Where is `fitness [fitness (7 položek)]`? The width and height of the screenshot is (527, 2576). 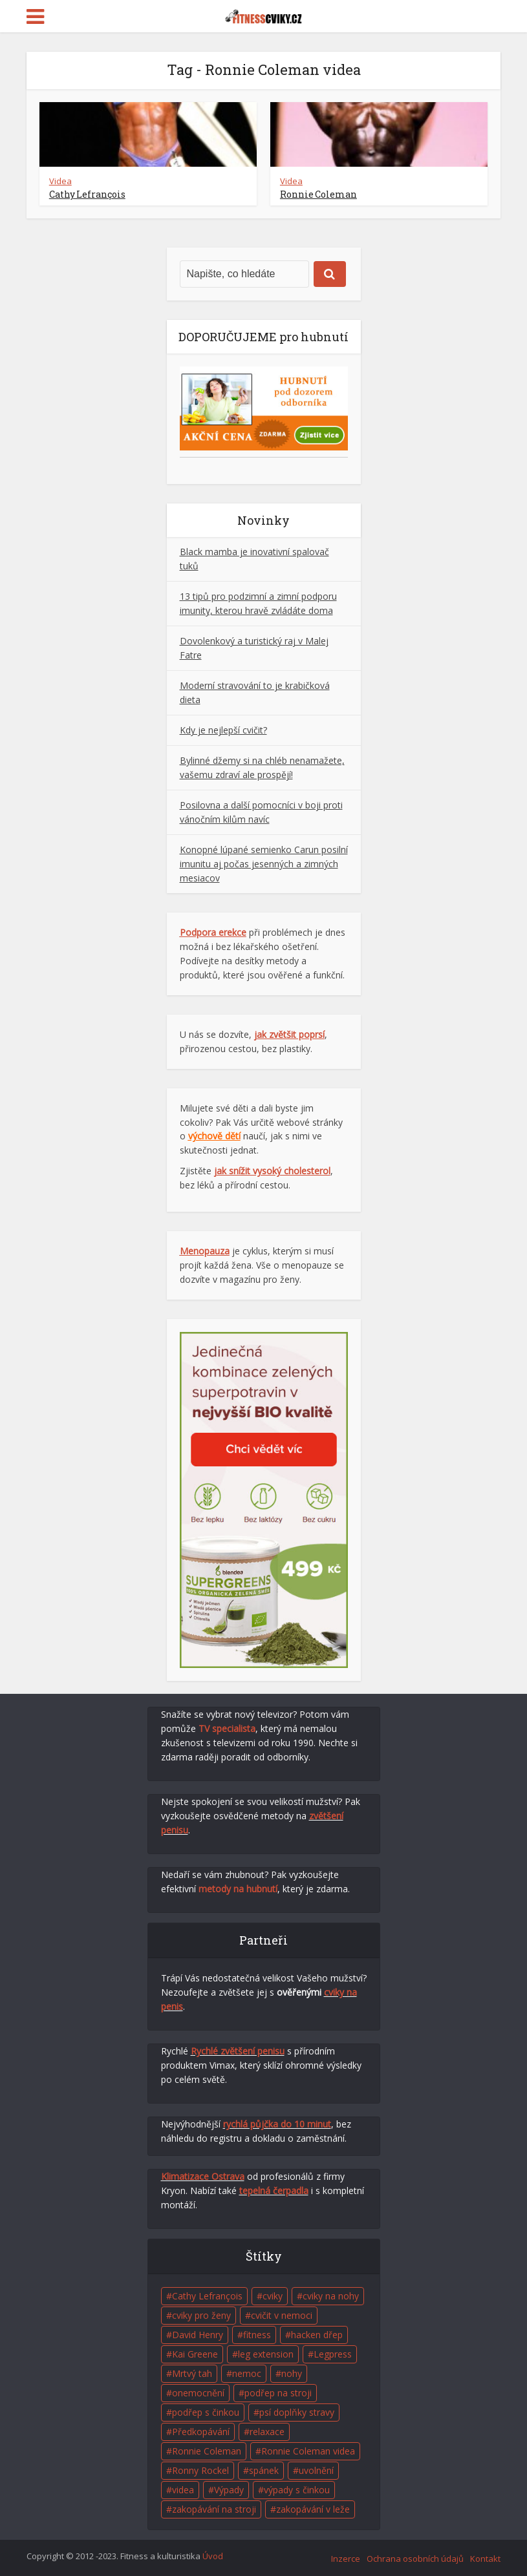
fitness [fitness (7 položek)] is located at coordinates (257, 2334).